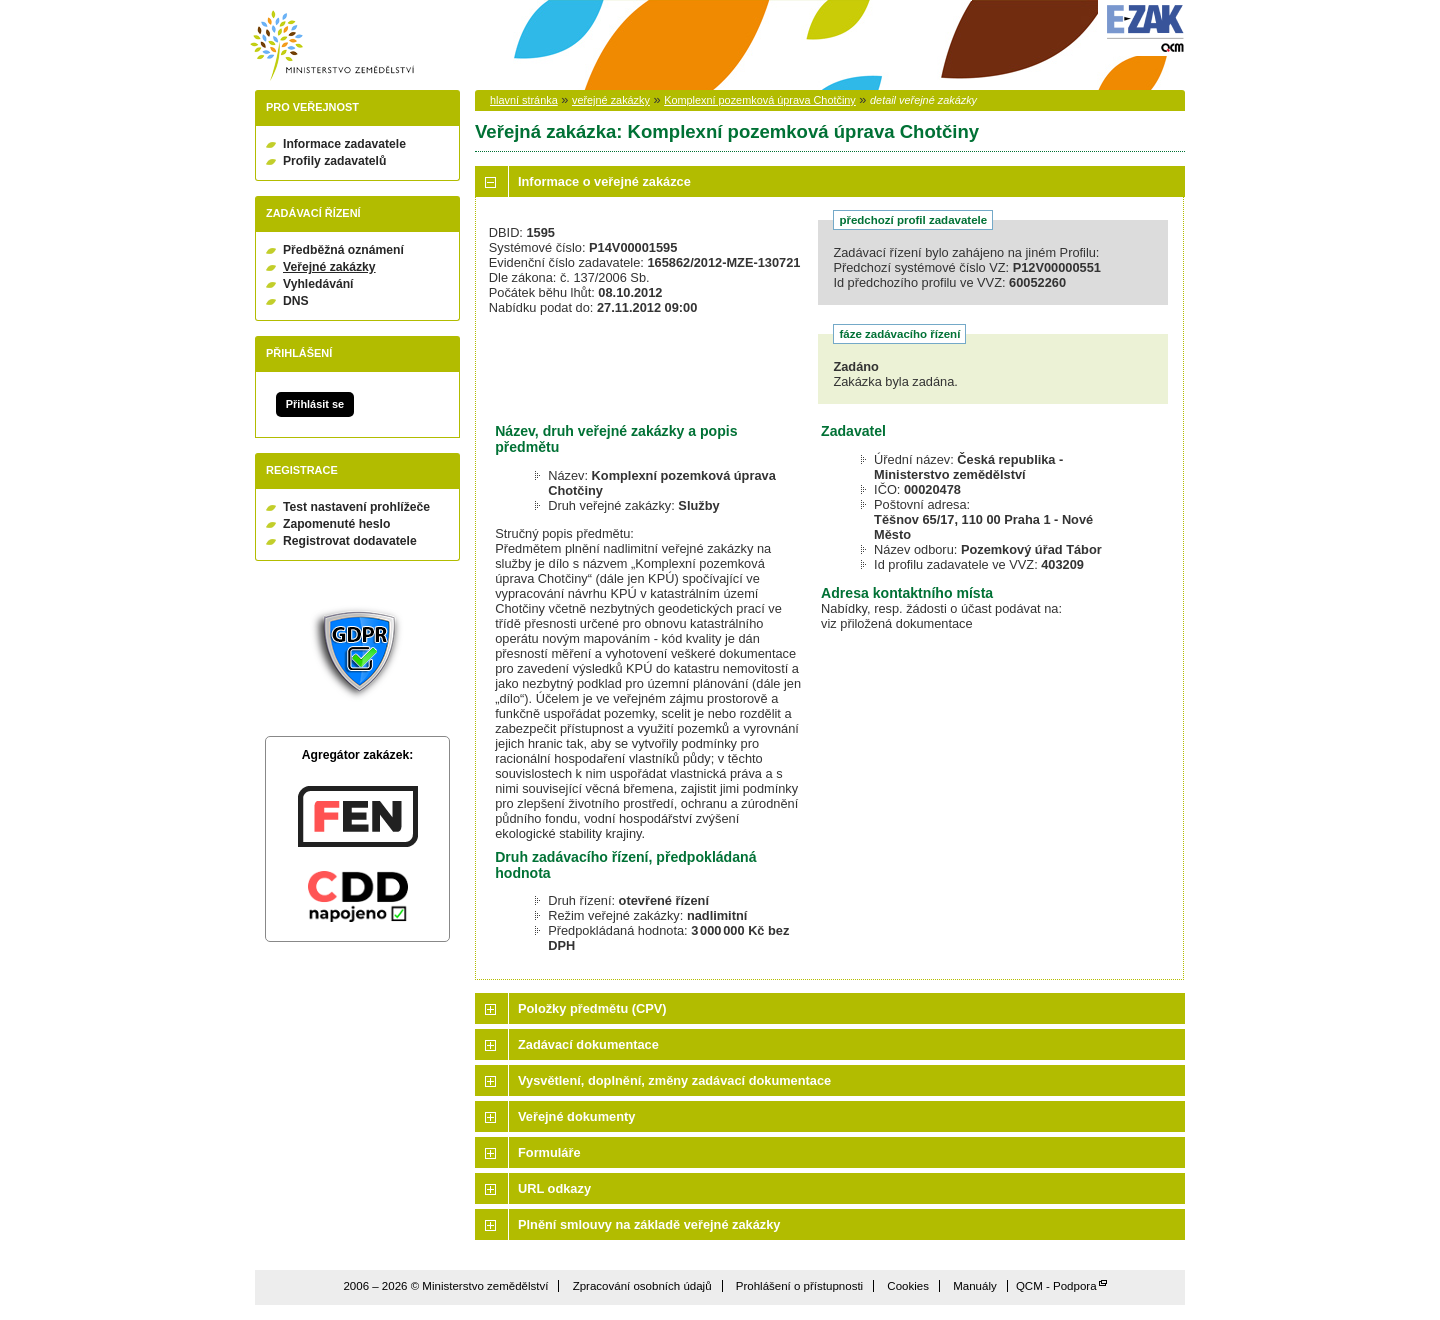 The image size is (1440, 1320). What do you see at coordinates (604, 181) in the screenshot?
I see `Informace o veřejné zakázce` at bounding box center [604, 181].